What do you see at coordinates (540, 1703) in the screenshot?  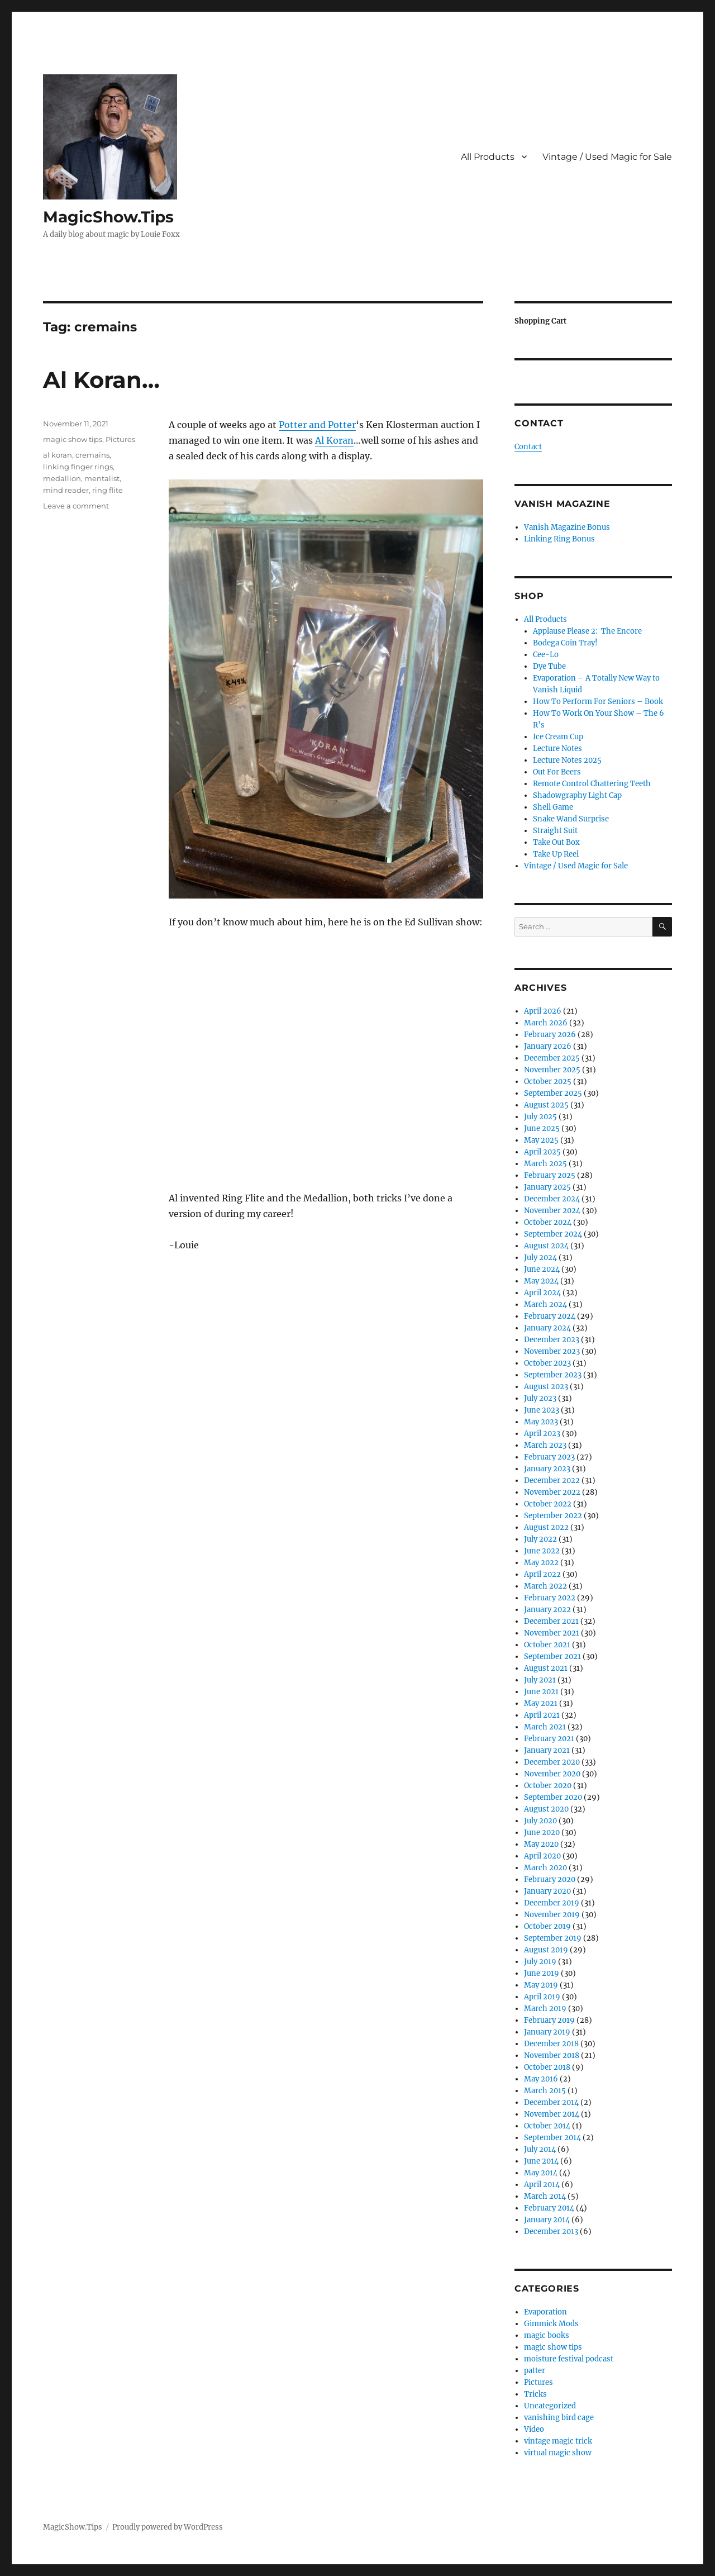 I see `May 2021` at bounding box center [540, 1703].